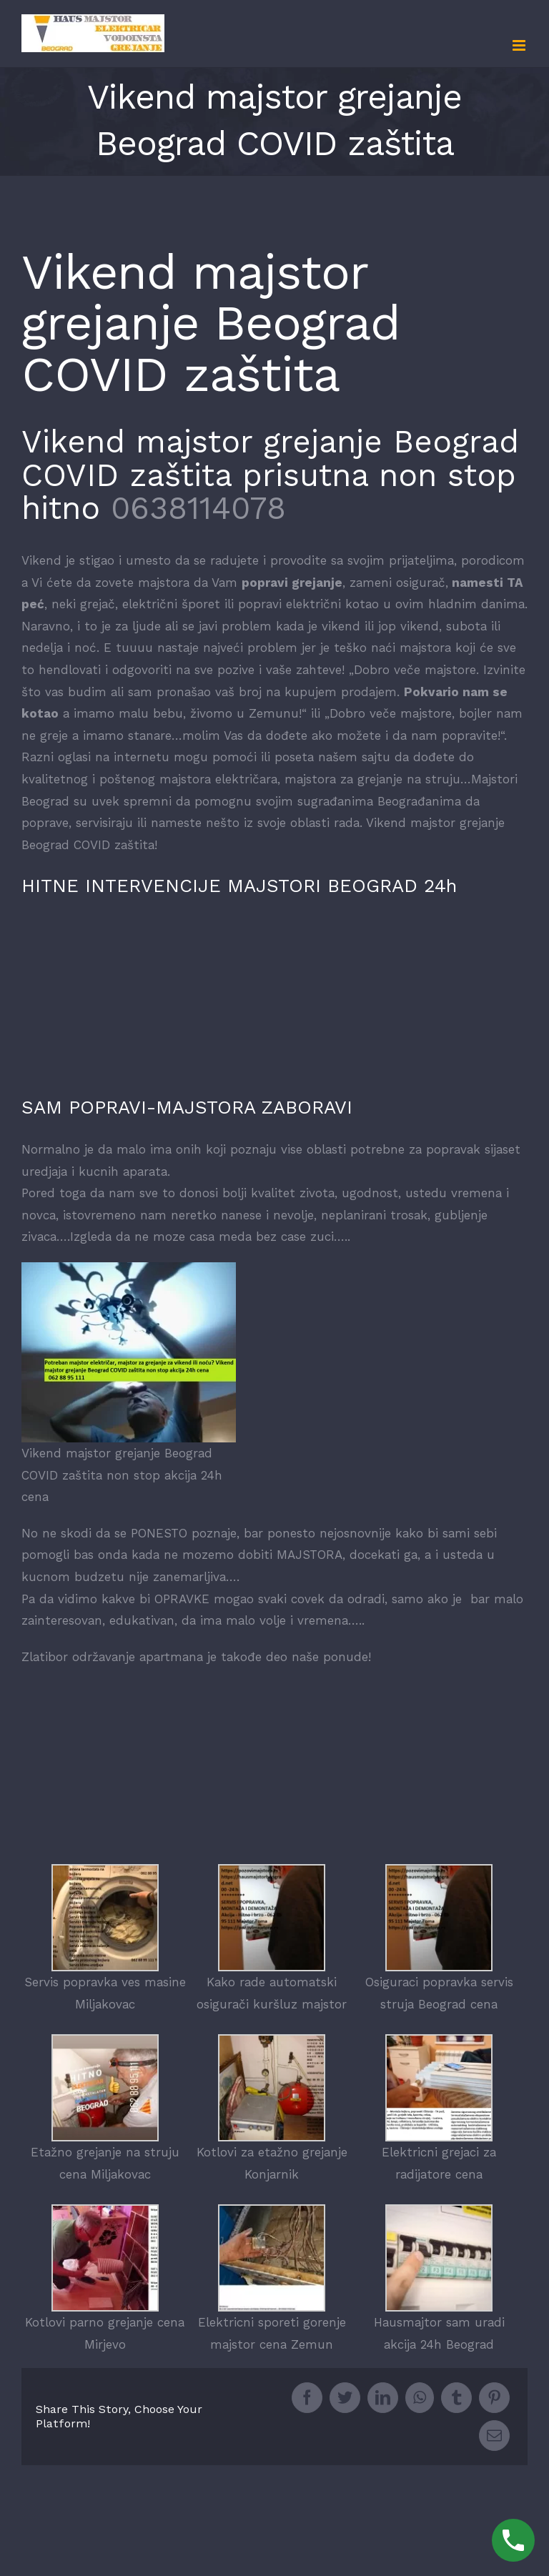 This screenshot has height=2576, width=549. I want to click on 0638114078, so click(198, 508).